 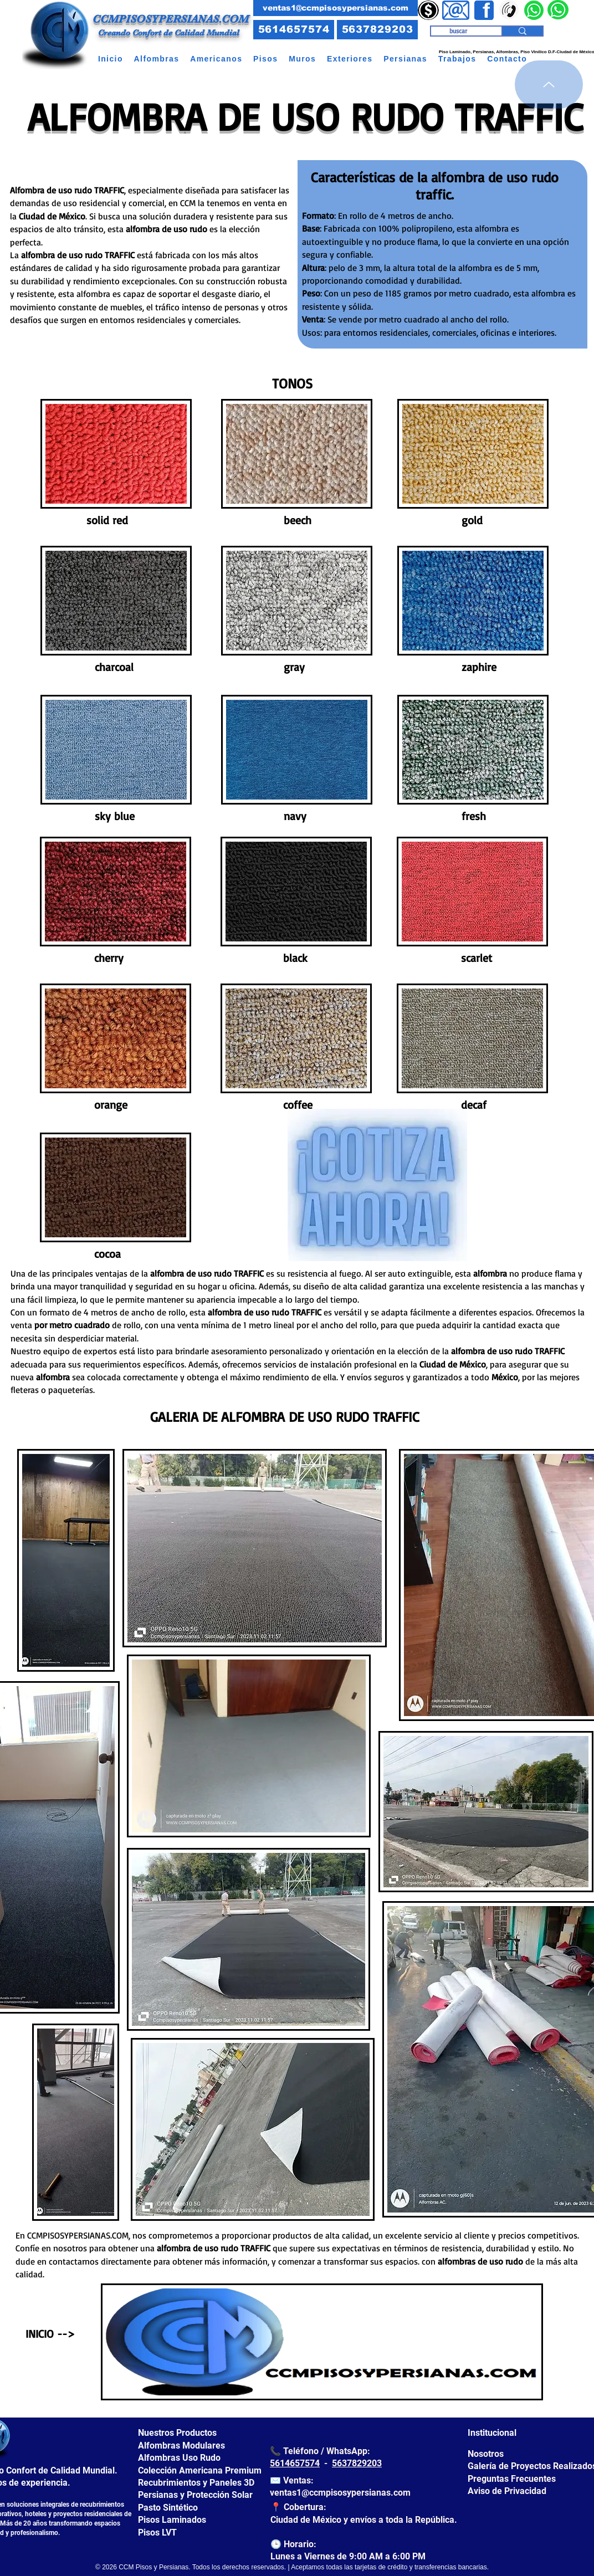 What do you see at coordinates (340, 2492) in the screenshot?
I see `ventas1@ccmpisosypersianas.com` at bounding box center [340, 2492].